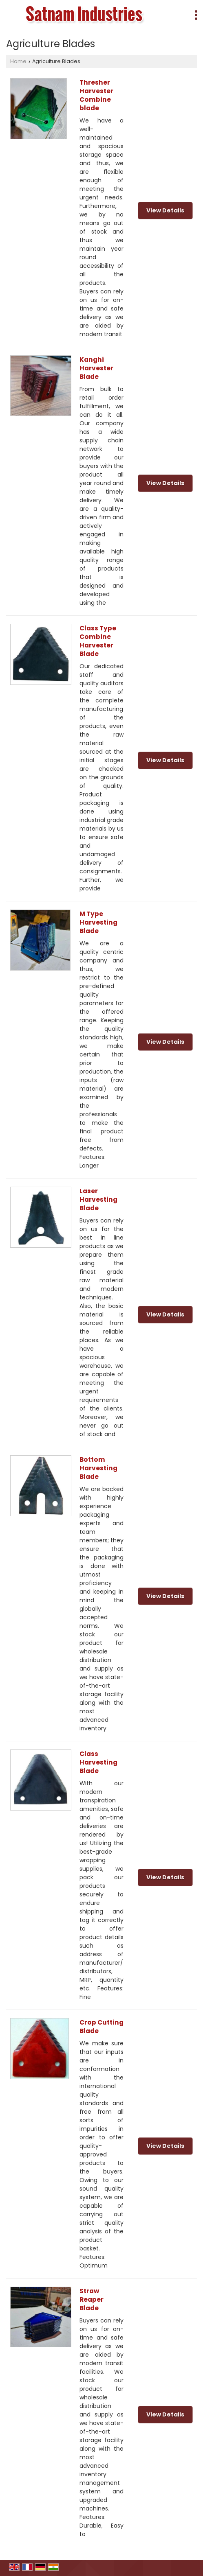  Describe the element at coordinates (97, 641) in the screenshot. I see `Class Type Combine Harvester Blade` at that location.